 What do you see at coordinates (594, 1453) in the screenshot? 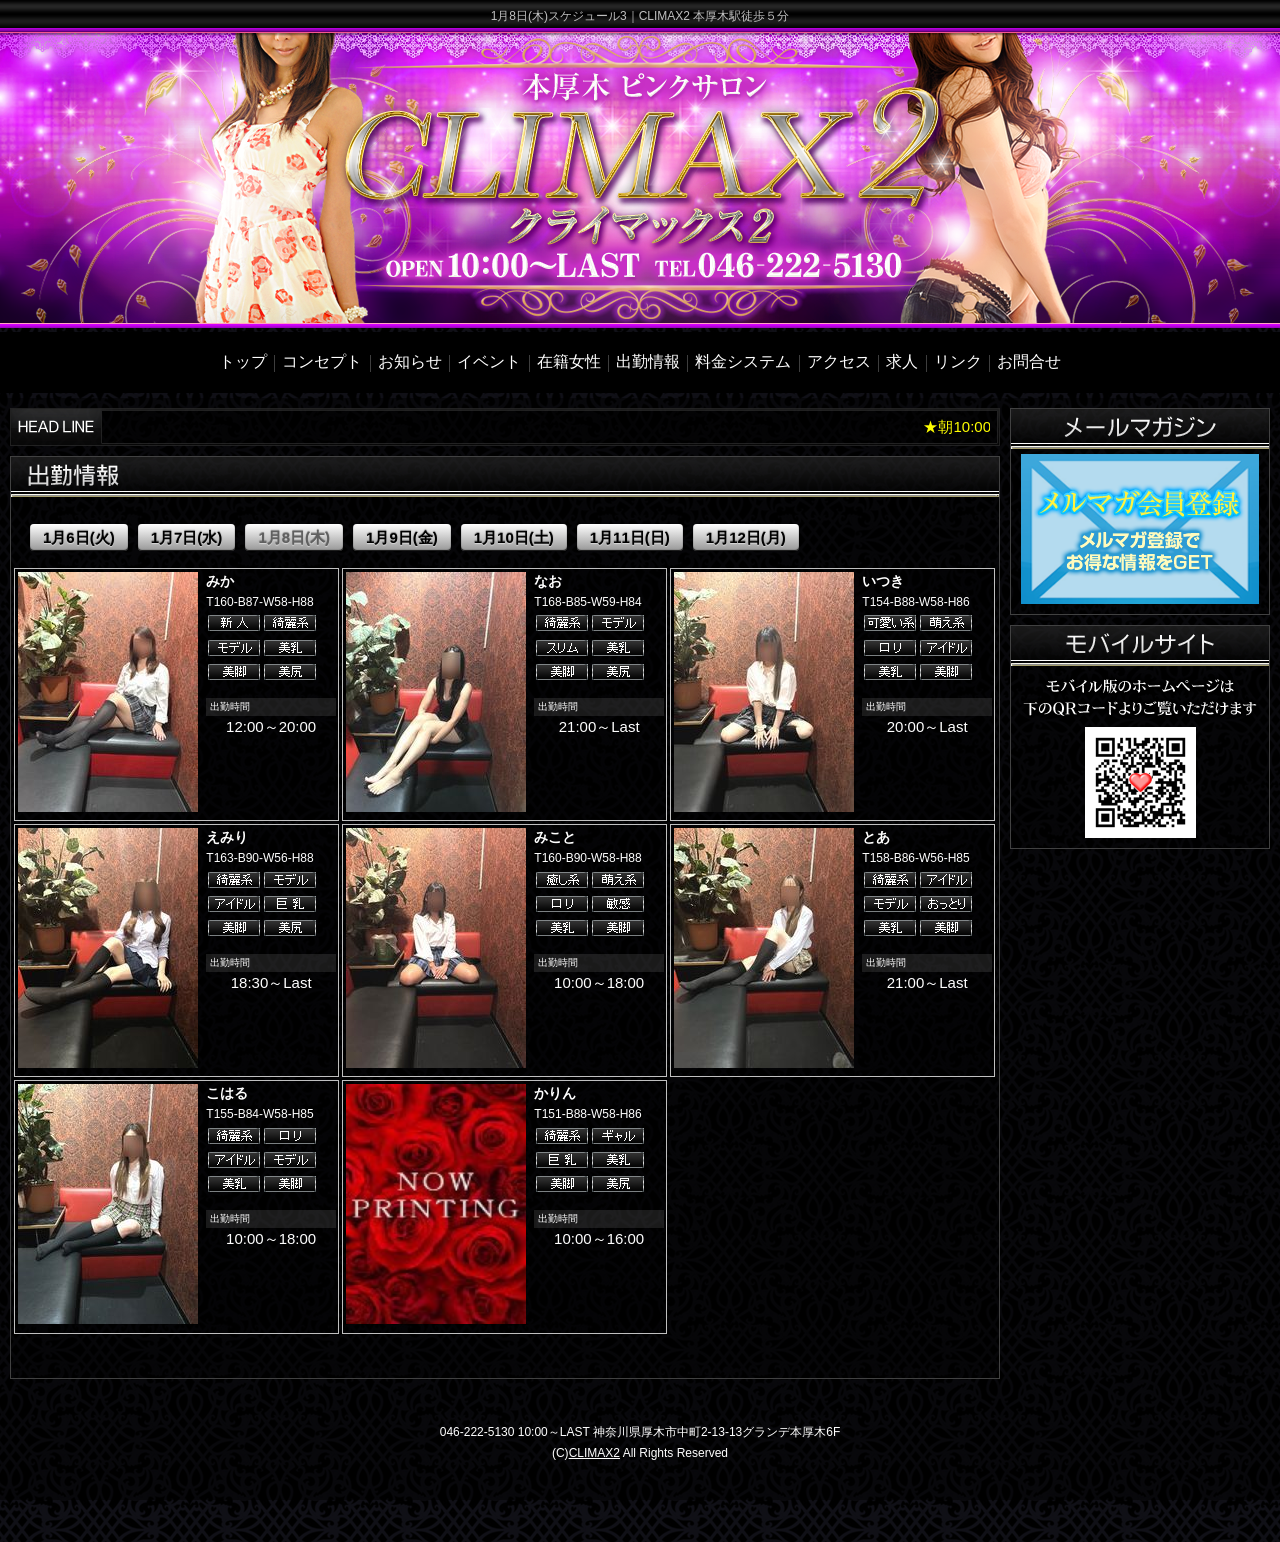
I see `CLIMAX2` at bounding box center [594, 1453].